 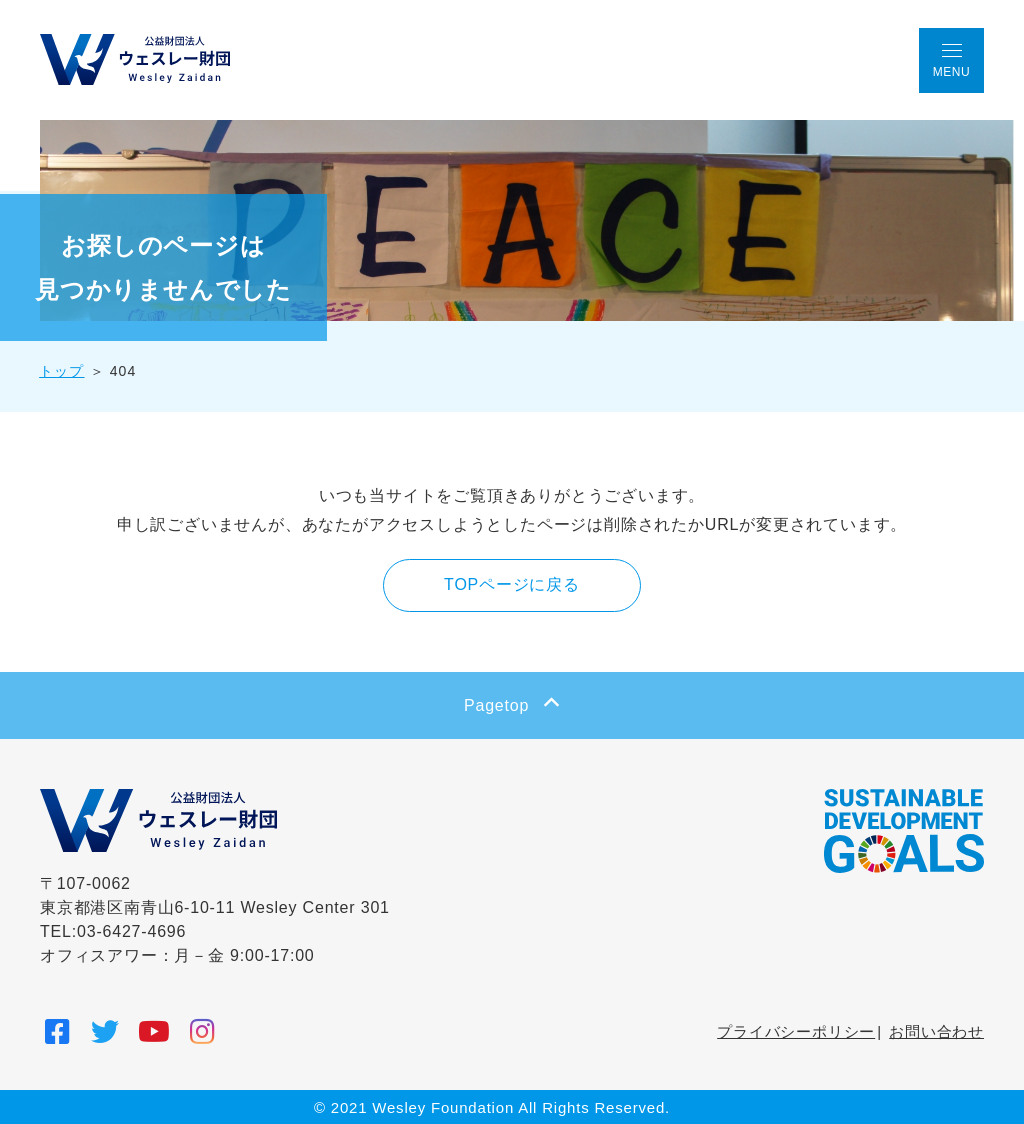 I want to click on プライバシーポリシー, so click(x=796, y=1030).